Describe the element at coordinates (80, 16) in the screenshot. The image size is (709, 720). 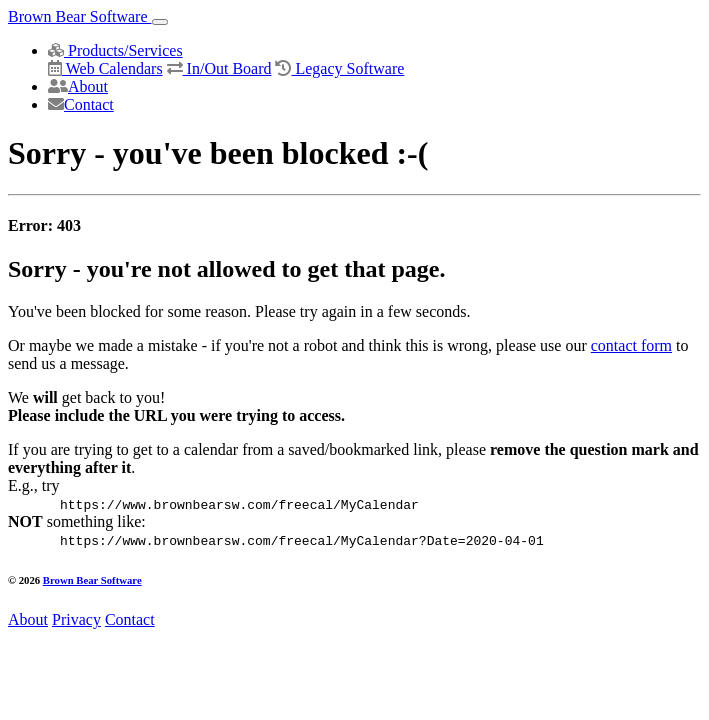
I see `Brown Bear Software` at that location.